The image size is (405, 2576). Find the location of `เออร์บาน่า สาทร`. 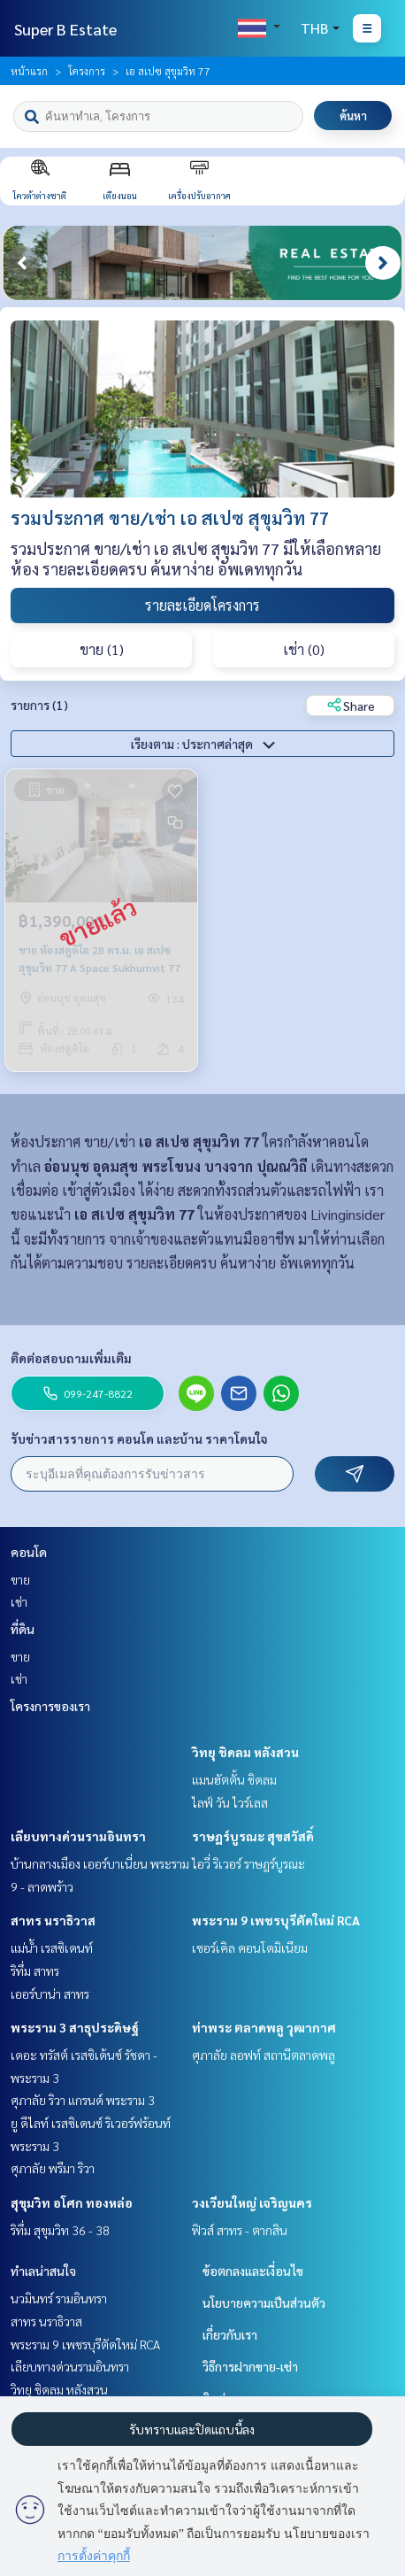

เออร์บาน่า สาทร is located at coordinates (50, 1993).